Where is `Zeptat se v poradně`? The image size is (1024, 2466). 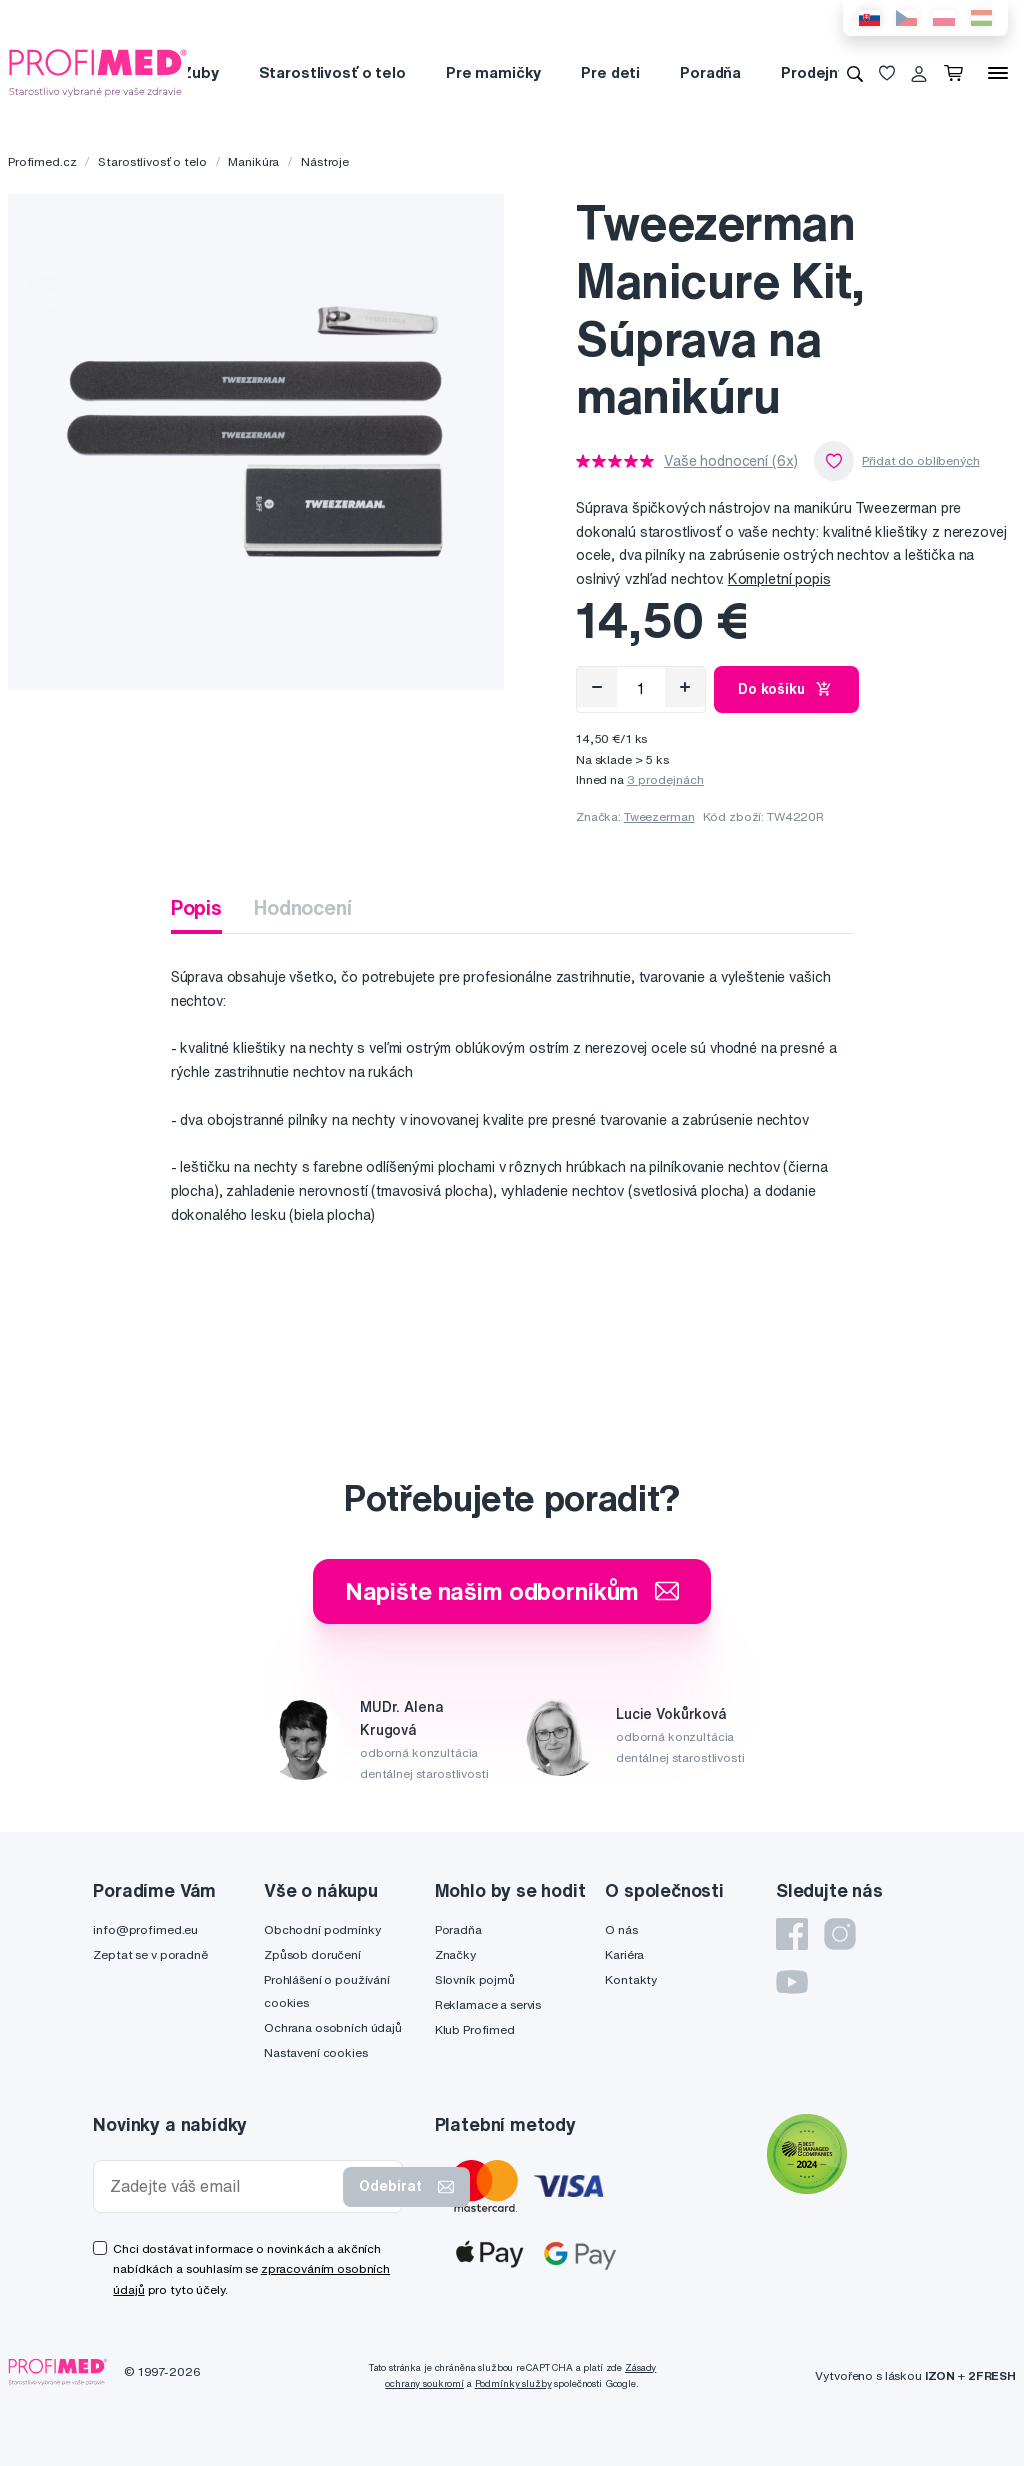
Zeptat se v poradně is located at coordinates (150, 1954).